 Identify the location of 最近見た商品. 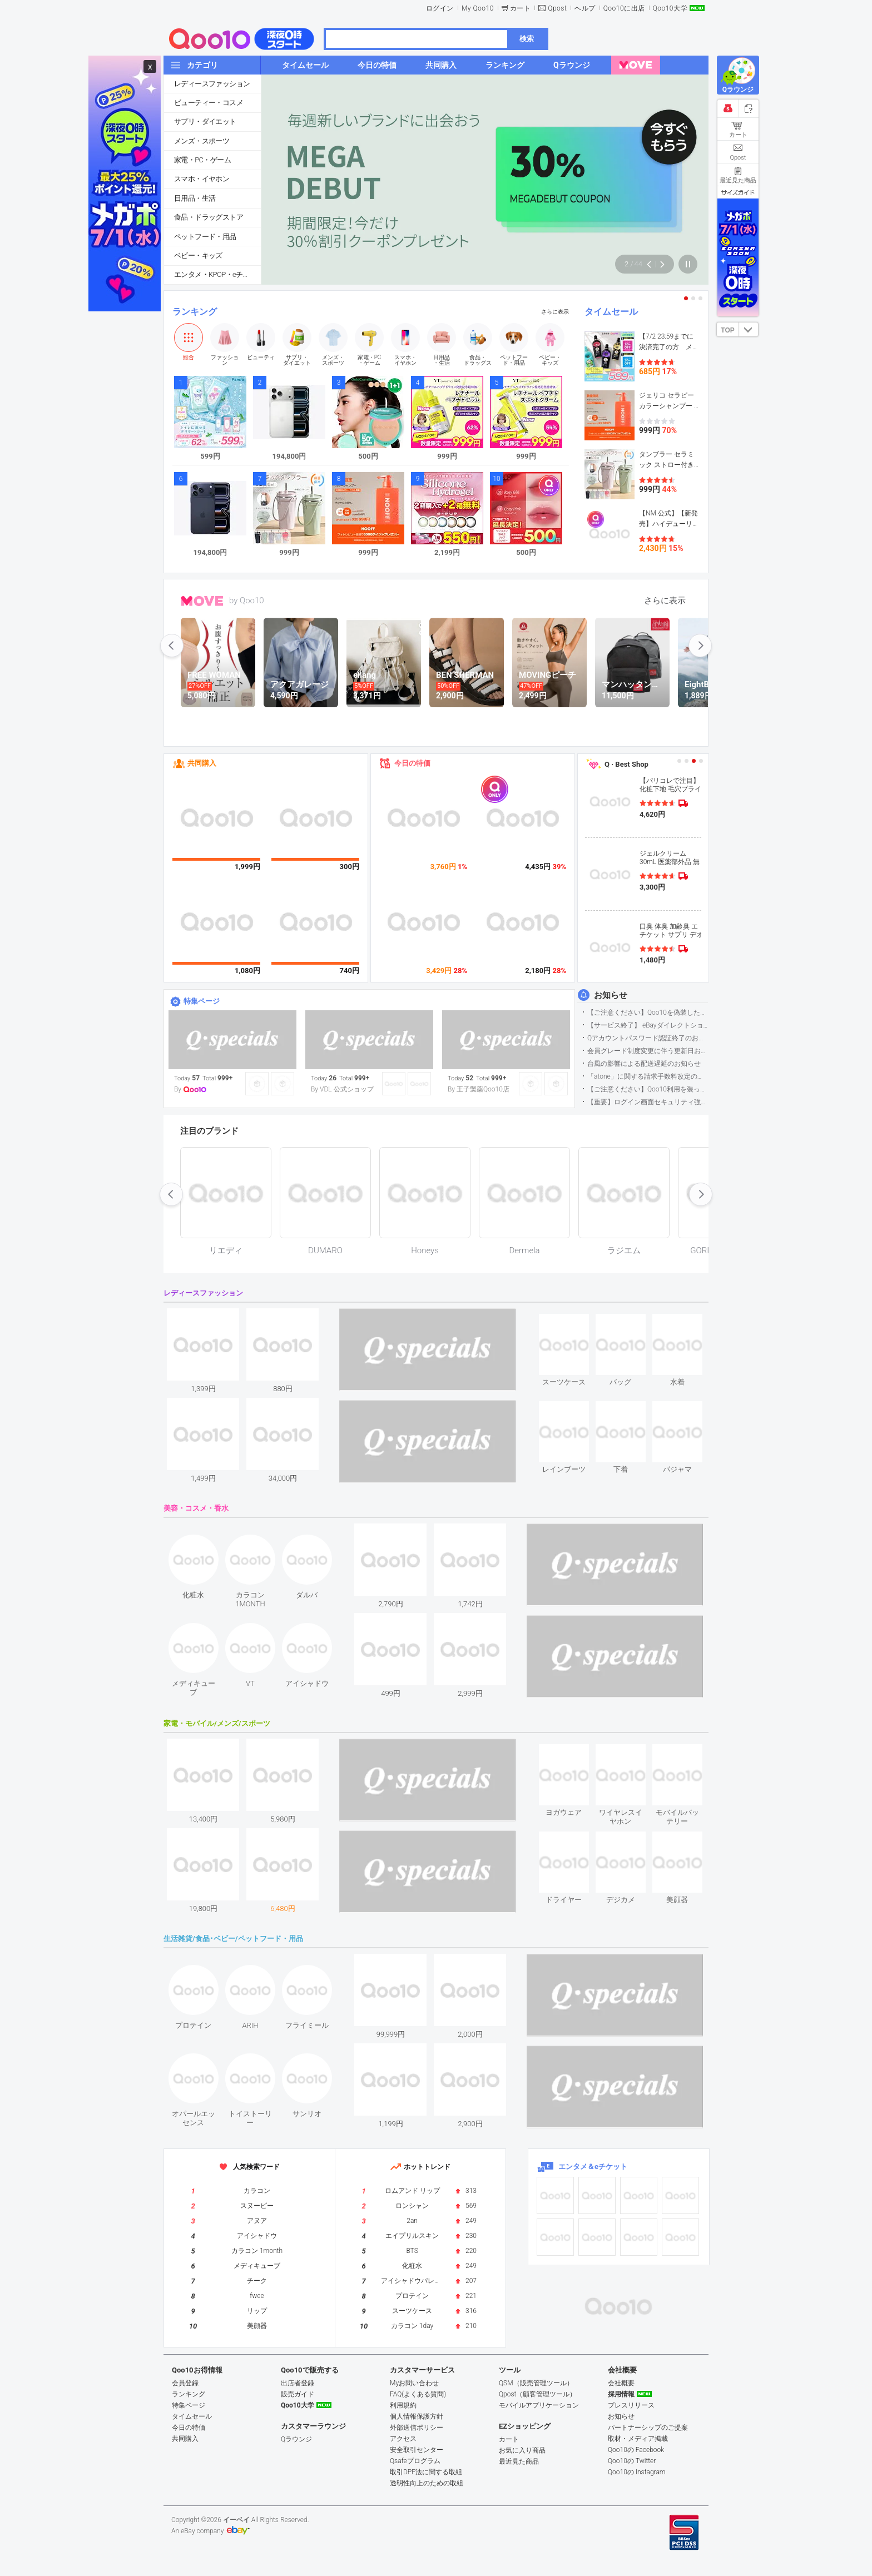
(519, 2461).